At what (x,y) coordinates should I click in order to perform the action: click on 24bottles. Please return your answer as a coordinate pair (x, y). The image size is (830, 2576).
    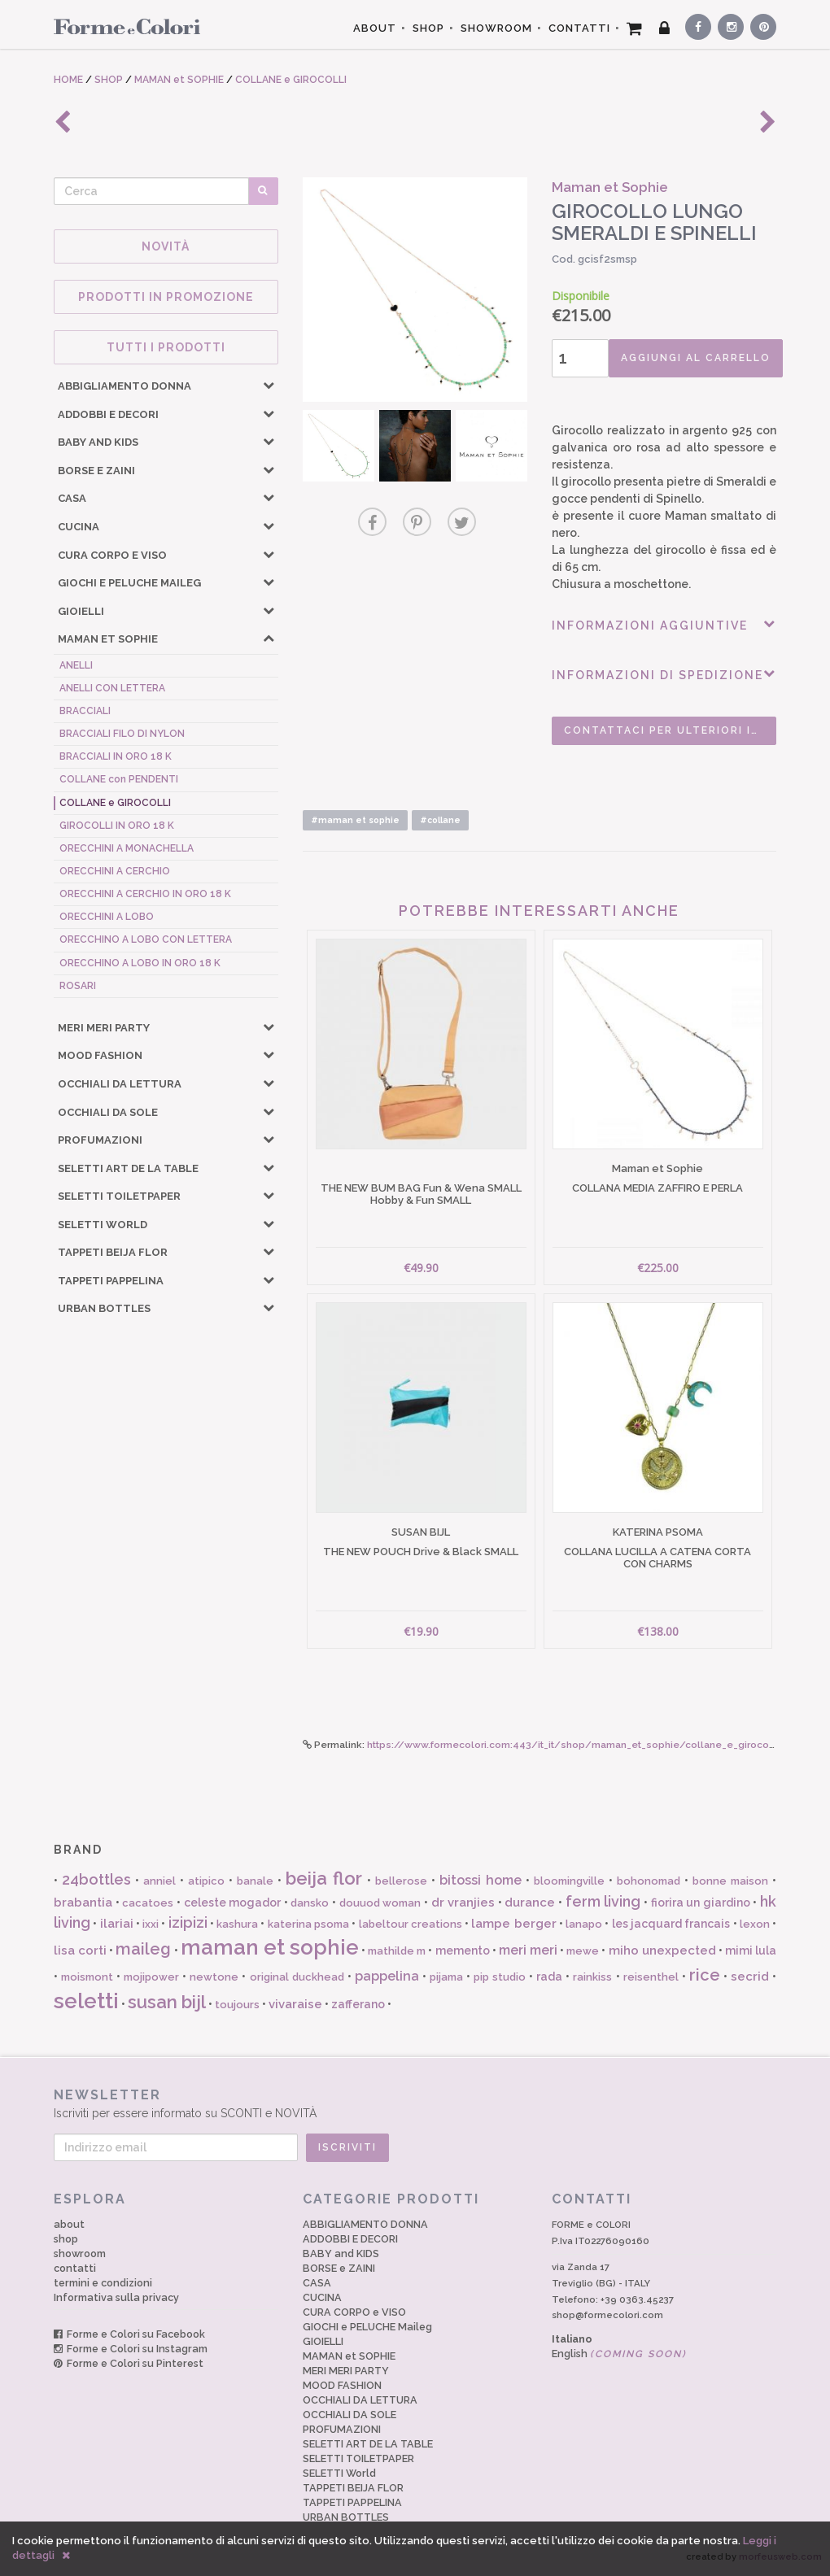
    Looking at the image, I should click on (96, 1879).